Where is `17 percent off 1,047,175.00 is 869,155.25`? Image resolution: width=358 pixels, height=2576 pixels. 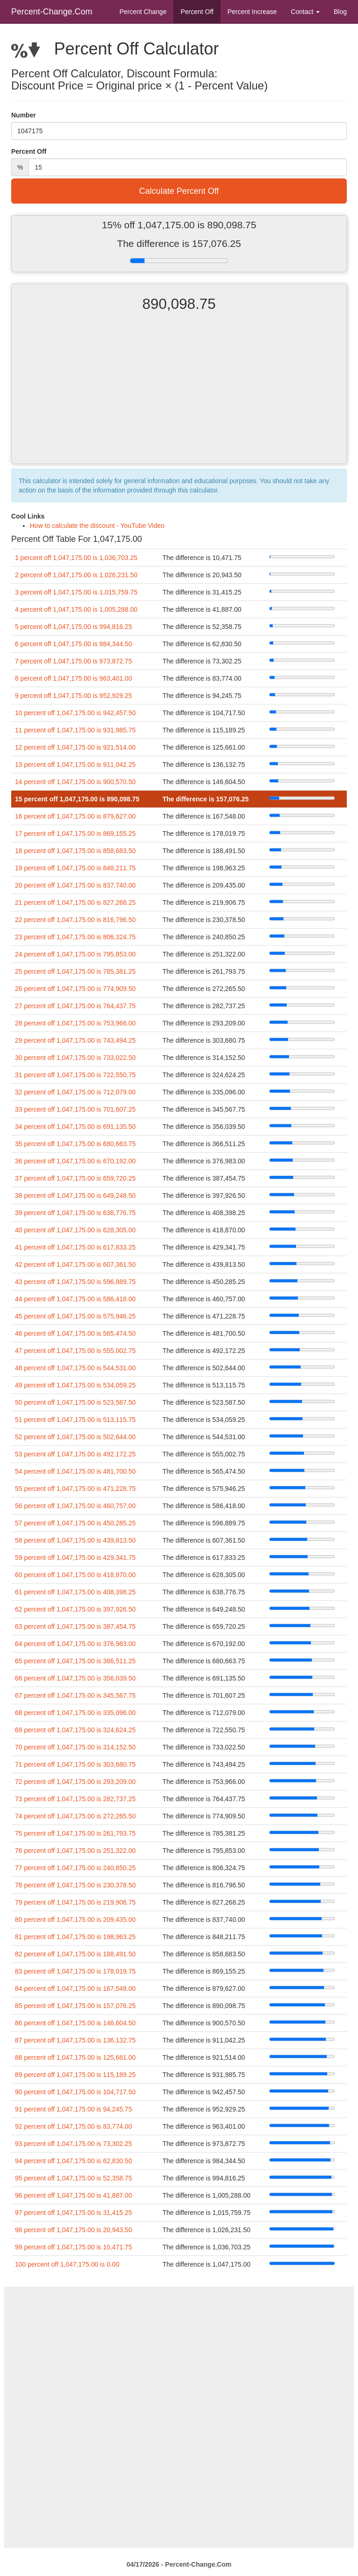 17 percent off 1,047,175.00 is 869,155.25 is located at coordinates (75, 833).